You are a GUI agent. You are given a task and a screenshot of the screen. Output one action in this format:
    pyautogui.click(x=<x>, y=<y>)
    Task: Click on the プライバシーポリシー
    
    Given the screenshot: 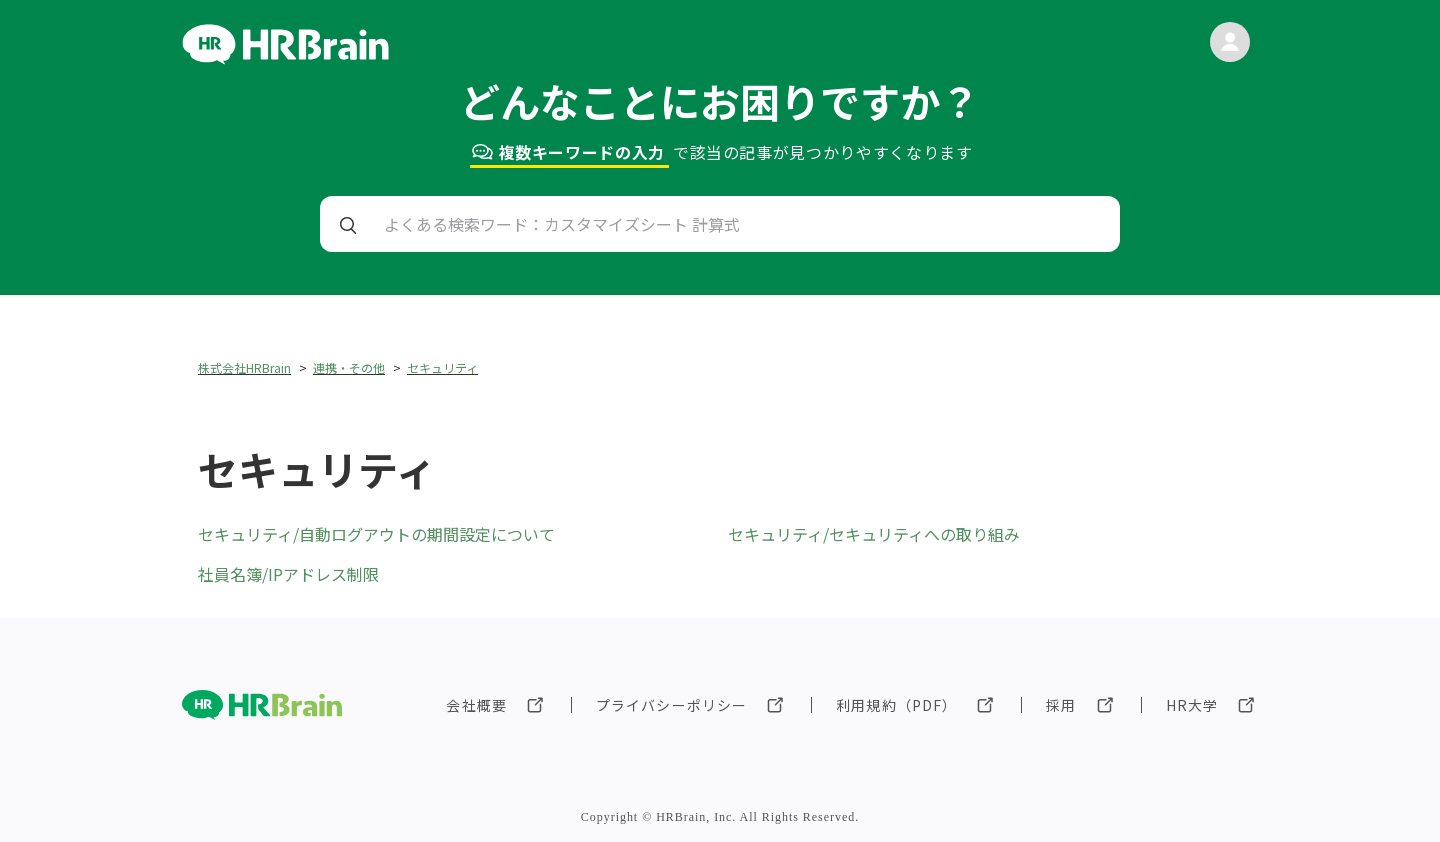 What is the action you would take?
    pyautogui.click(x=671, y=705)
    